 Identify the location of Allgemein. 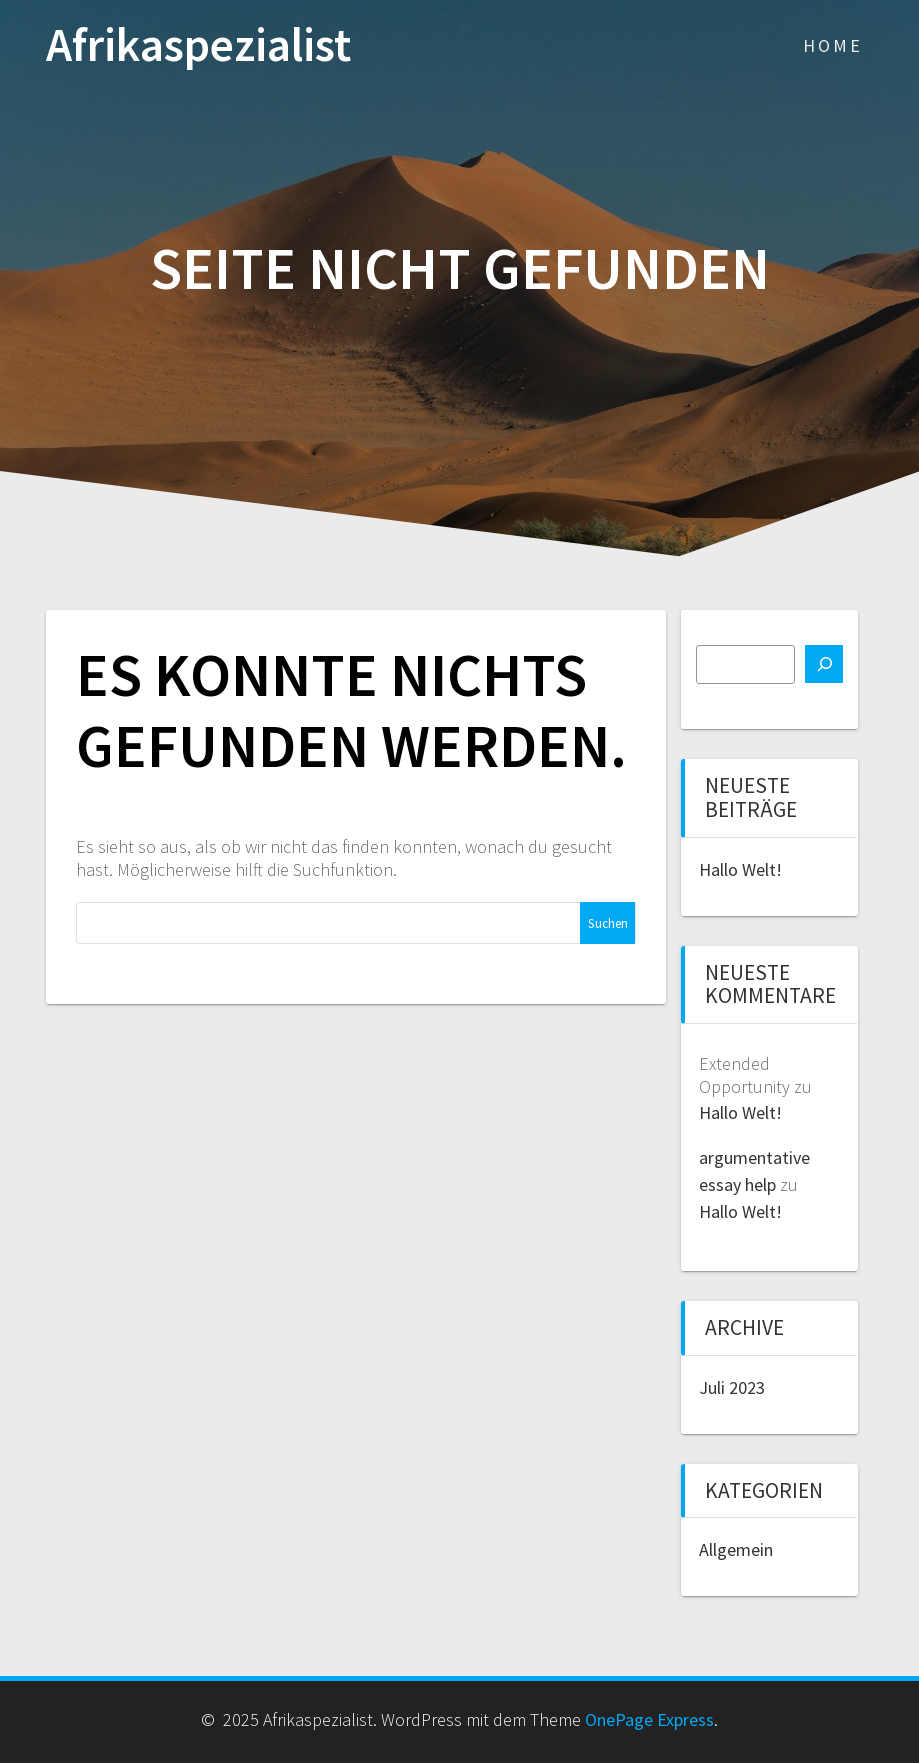
(736, 1549).